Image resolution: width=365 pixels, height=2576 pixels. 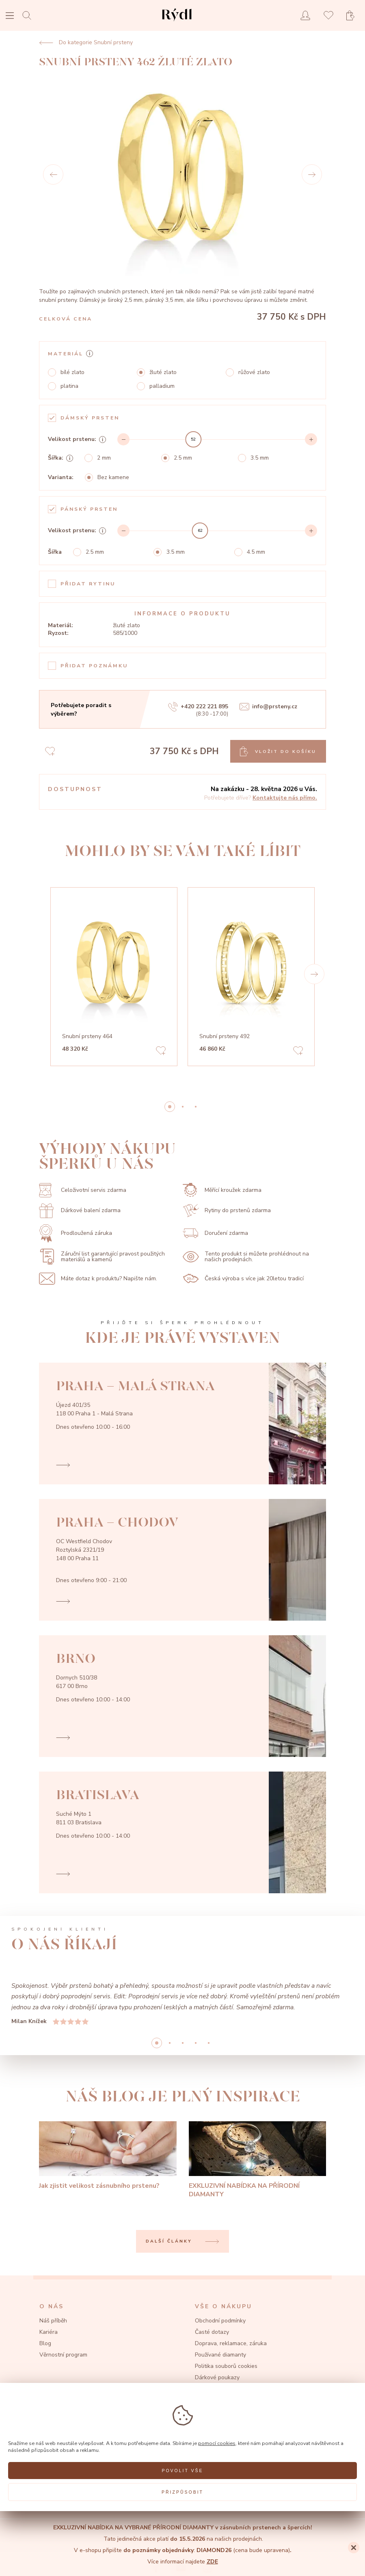 I want to click on 4 [button], so click(x=208, y=2043).